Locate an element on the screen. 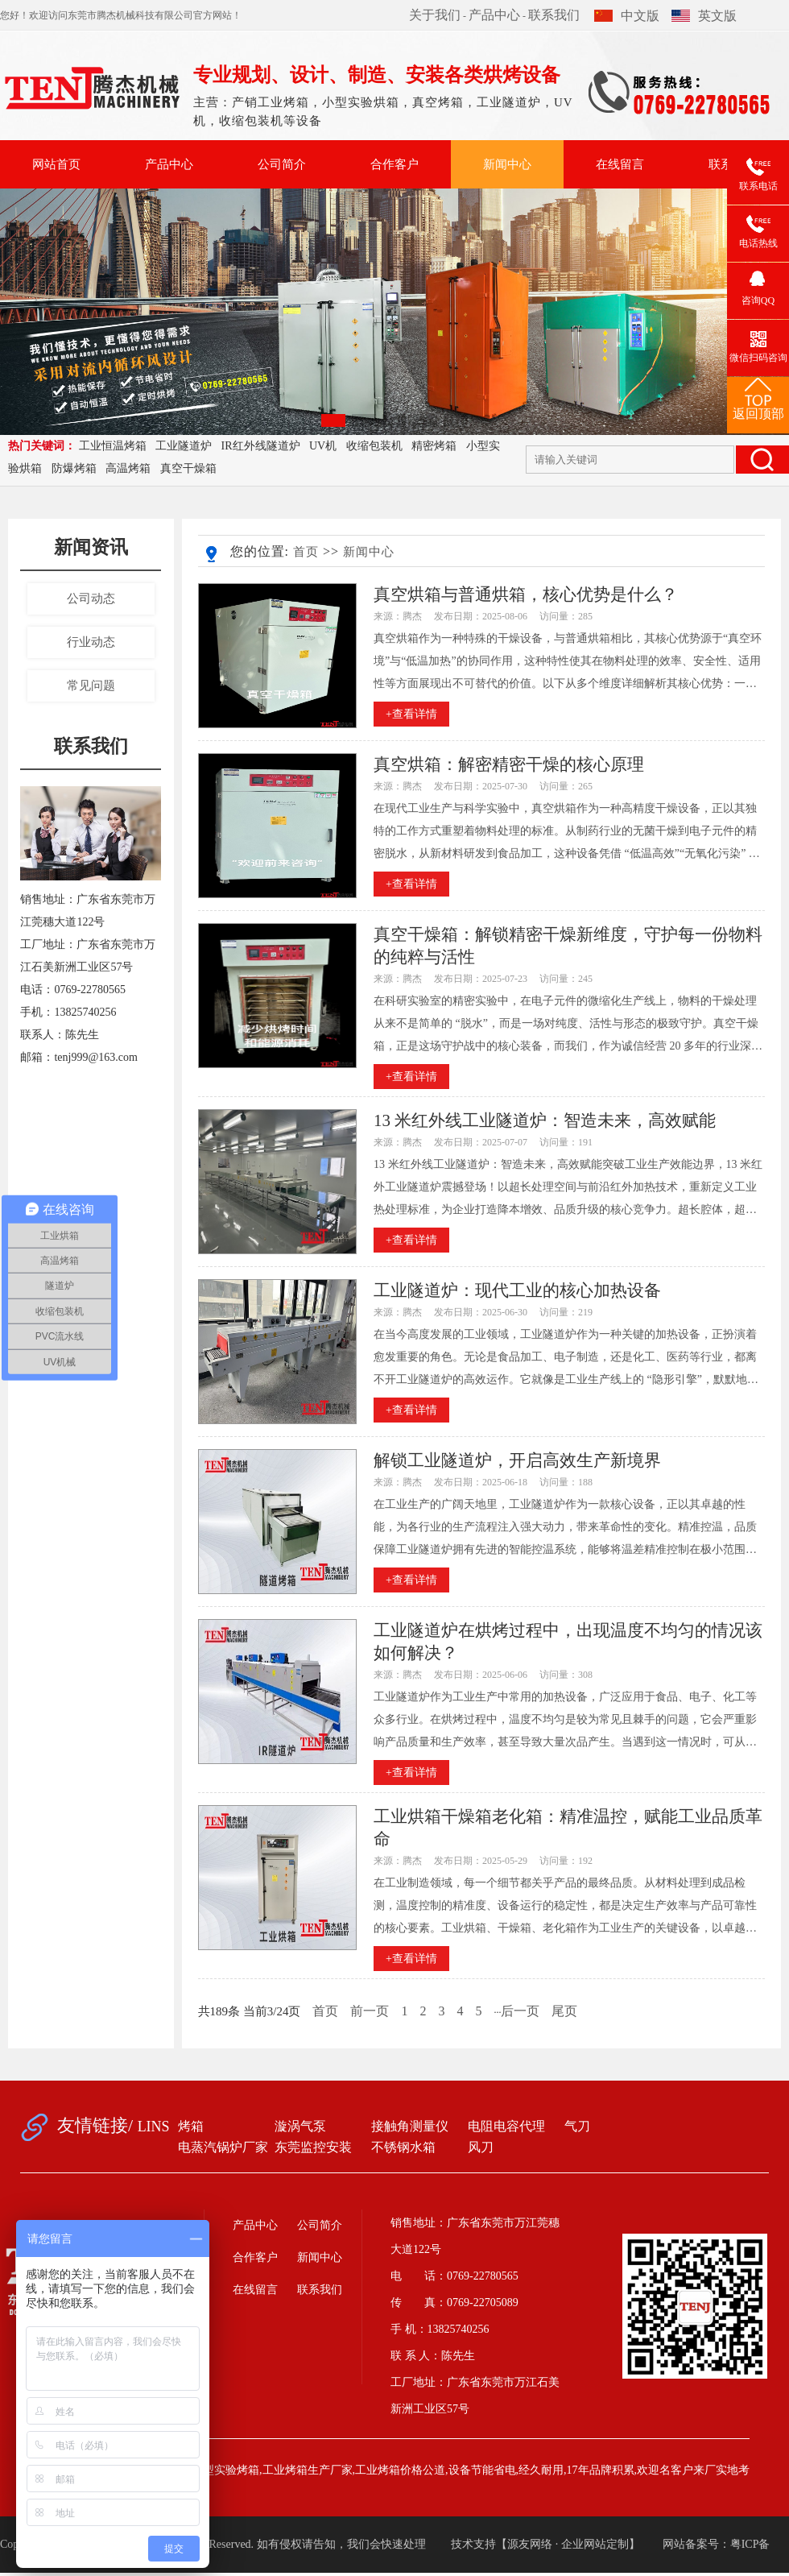 This screenshot has width=789, height=2576. 公司简介 is located at coordinates (282, 164).